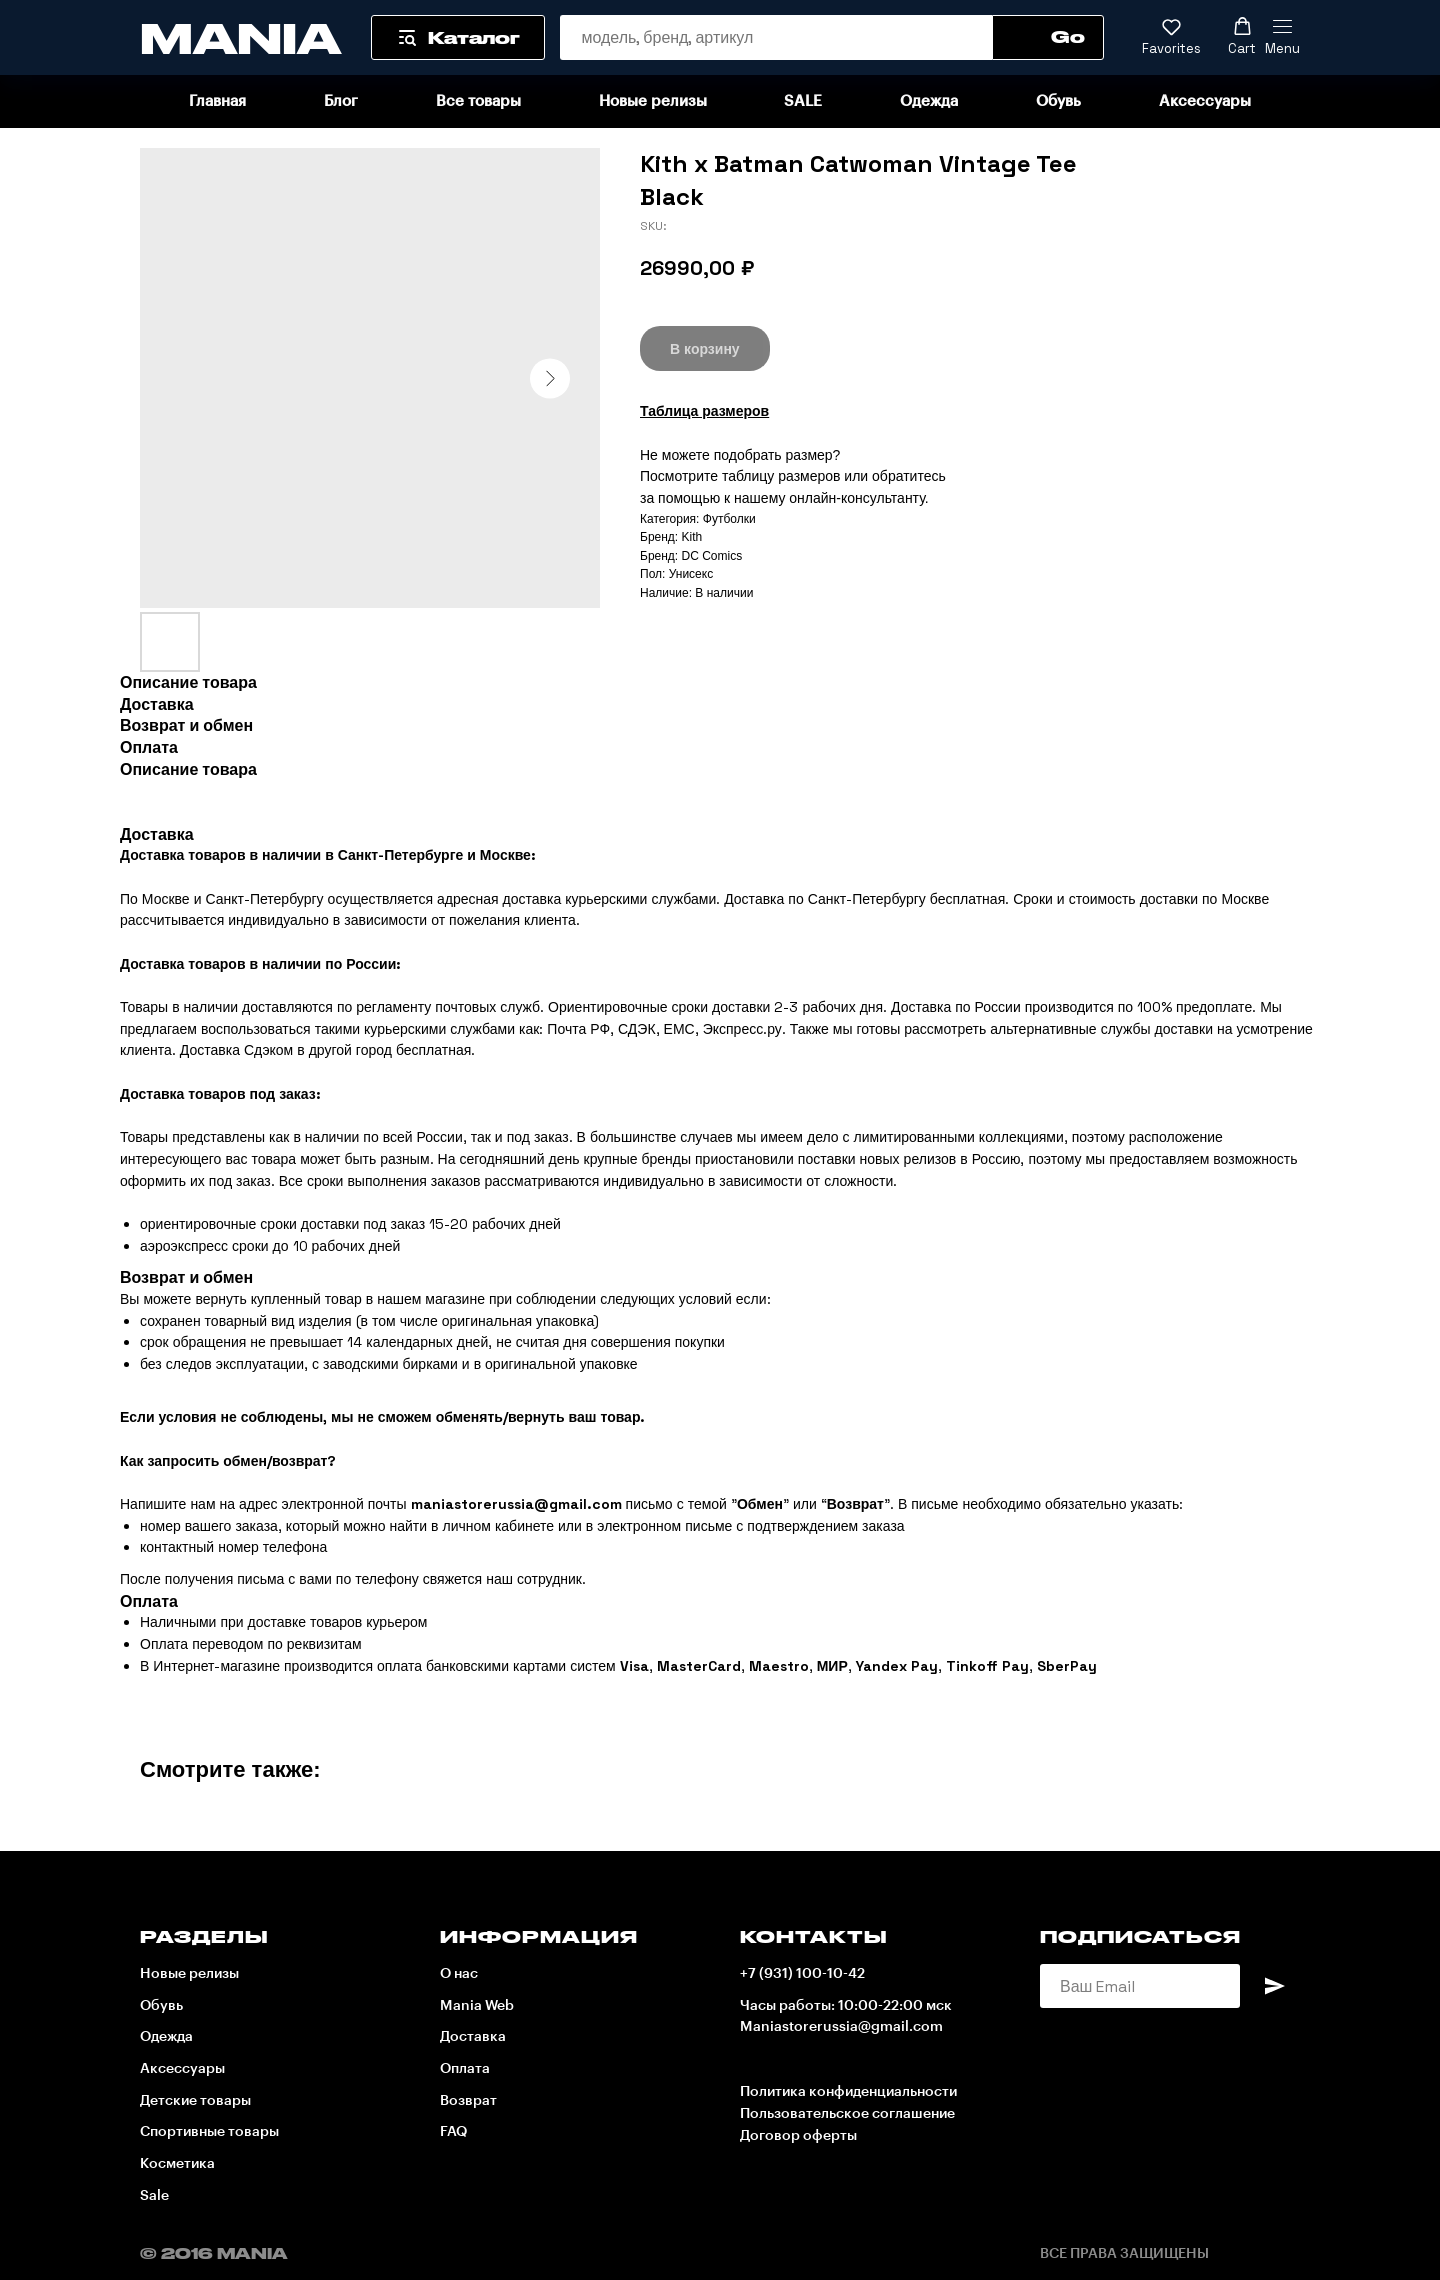  Describe the element at coordinates (459, 1974) in the screenshot. I see `О нас` at that location.